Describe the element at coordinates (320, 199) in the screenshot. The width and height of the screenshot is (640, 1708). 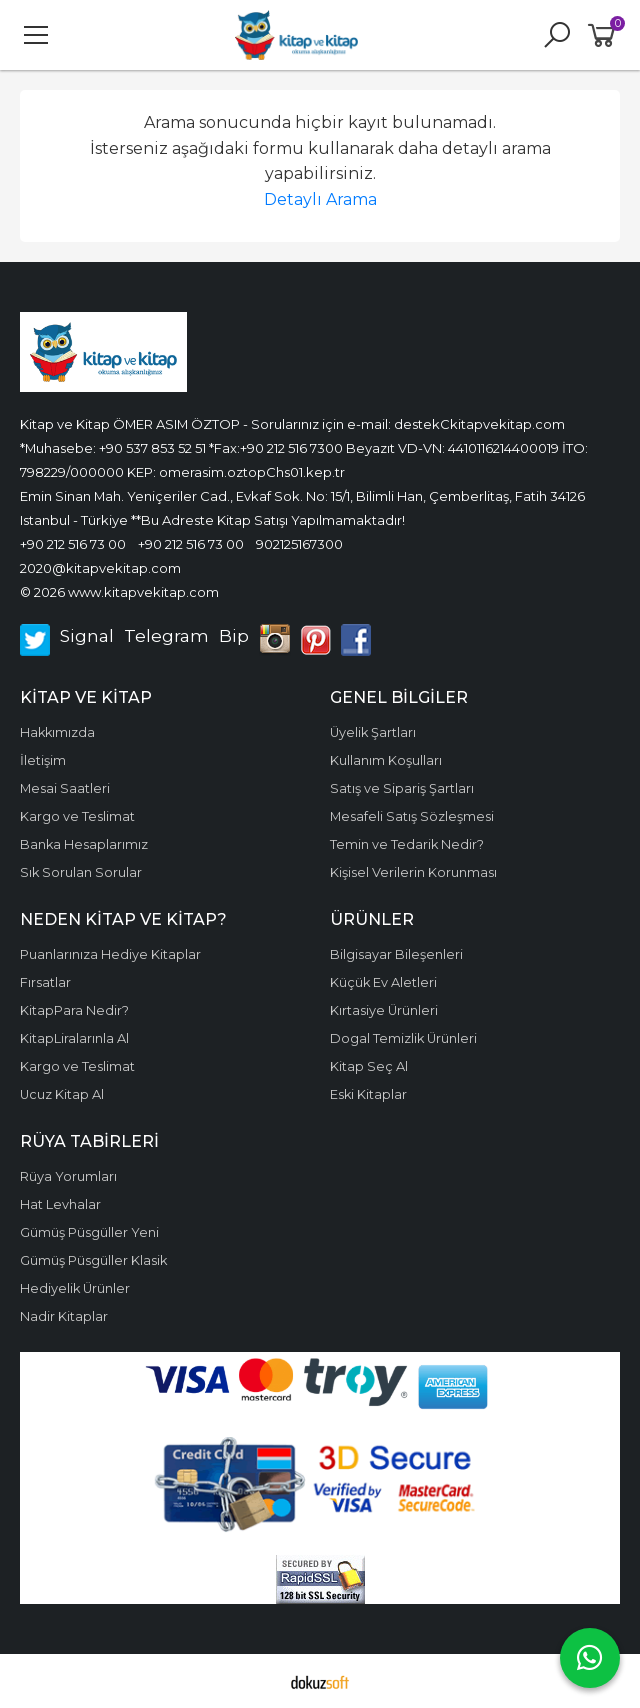
I see `Detaylı Arama` at that location.